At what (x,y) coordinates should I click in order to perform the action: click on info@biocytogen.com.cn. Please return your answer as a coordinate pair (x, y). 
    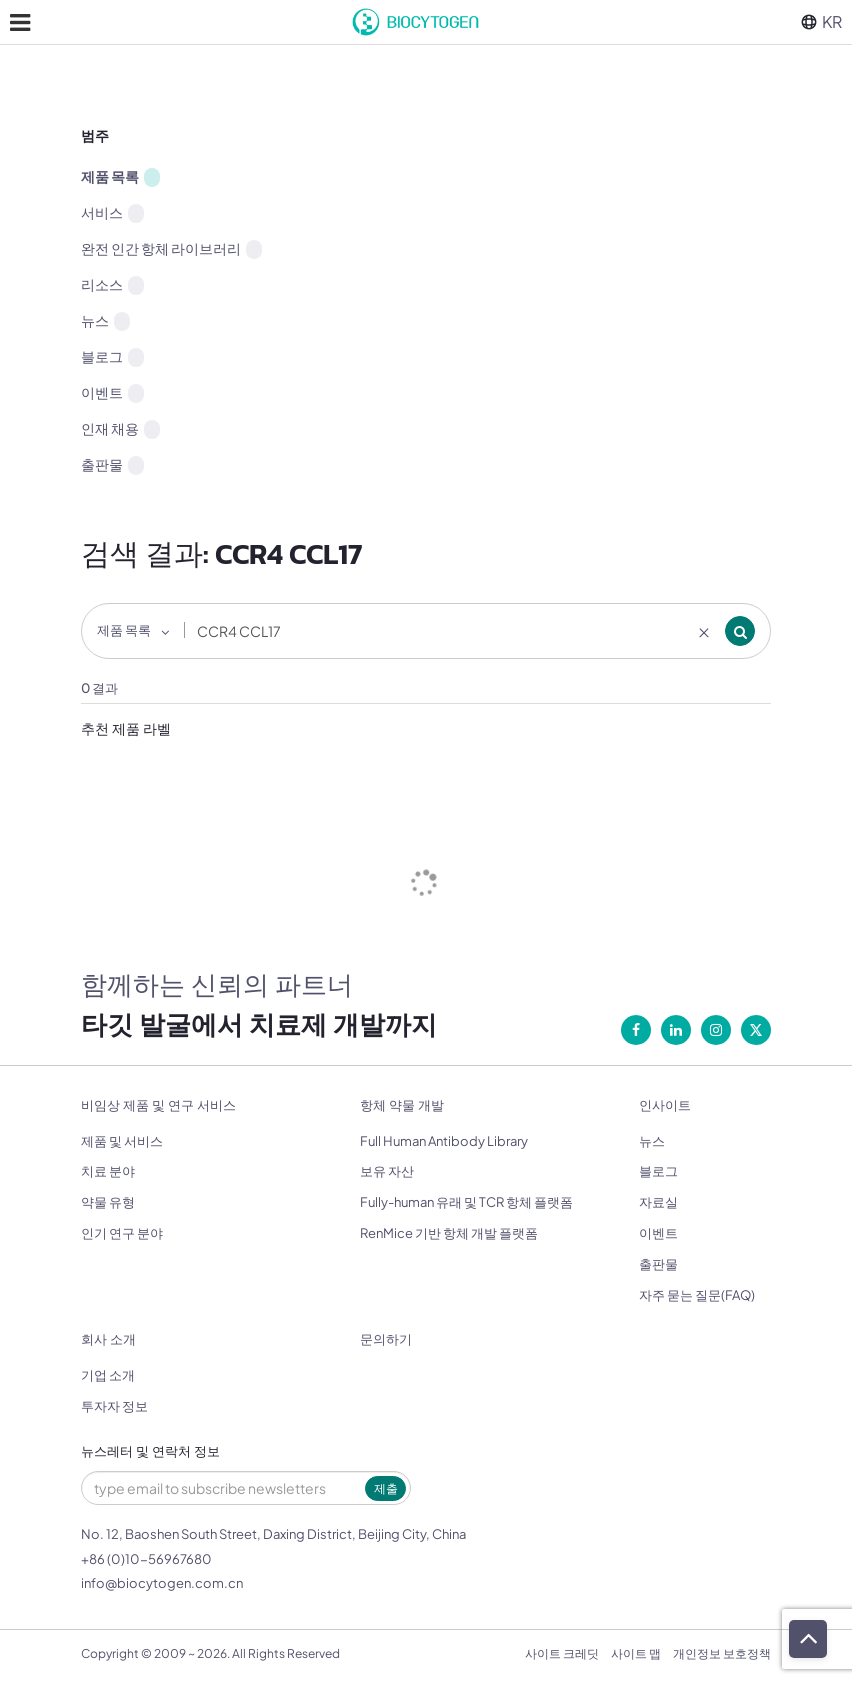
    Looking at the image, I should click on (162, 1583).